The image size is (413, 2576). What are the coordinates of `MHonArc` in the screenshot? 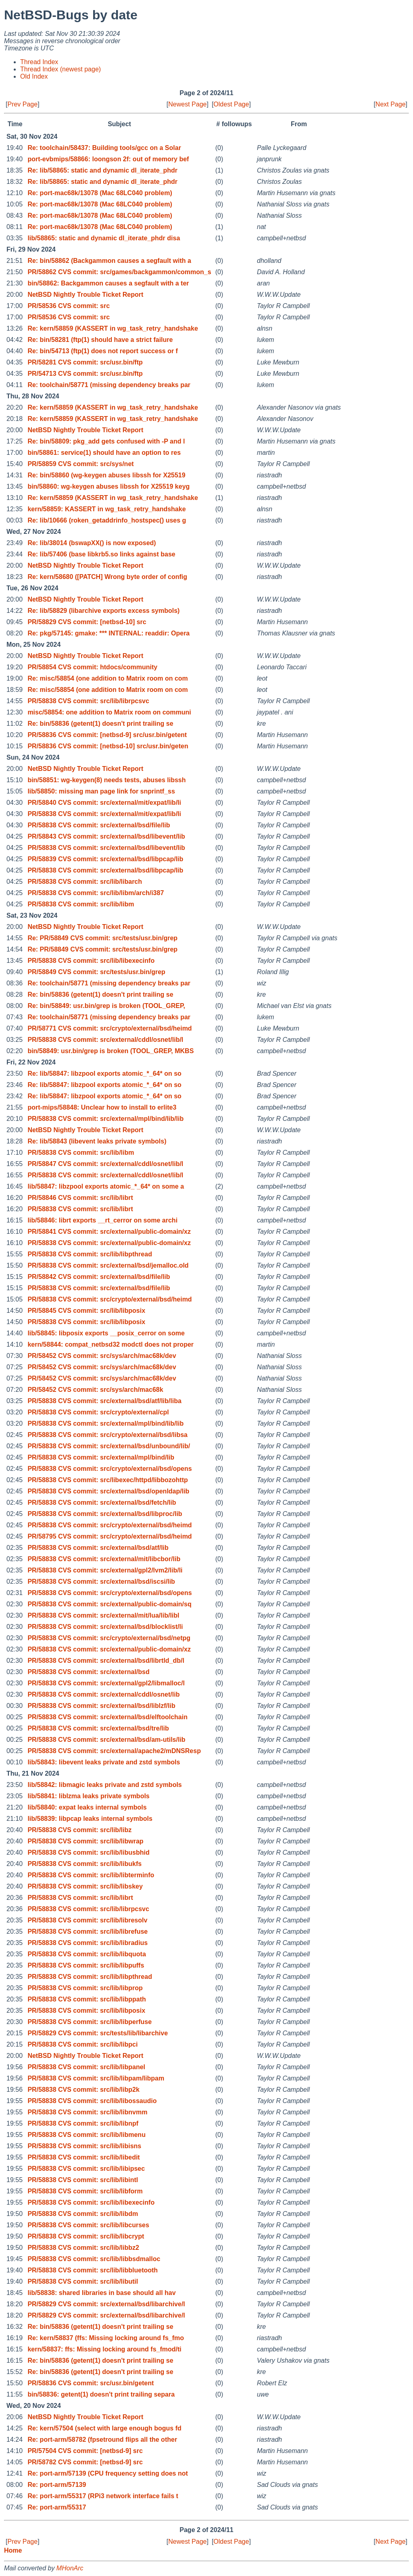 It's located at (69, 2568).